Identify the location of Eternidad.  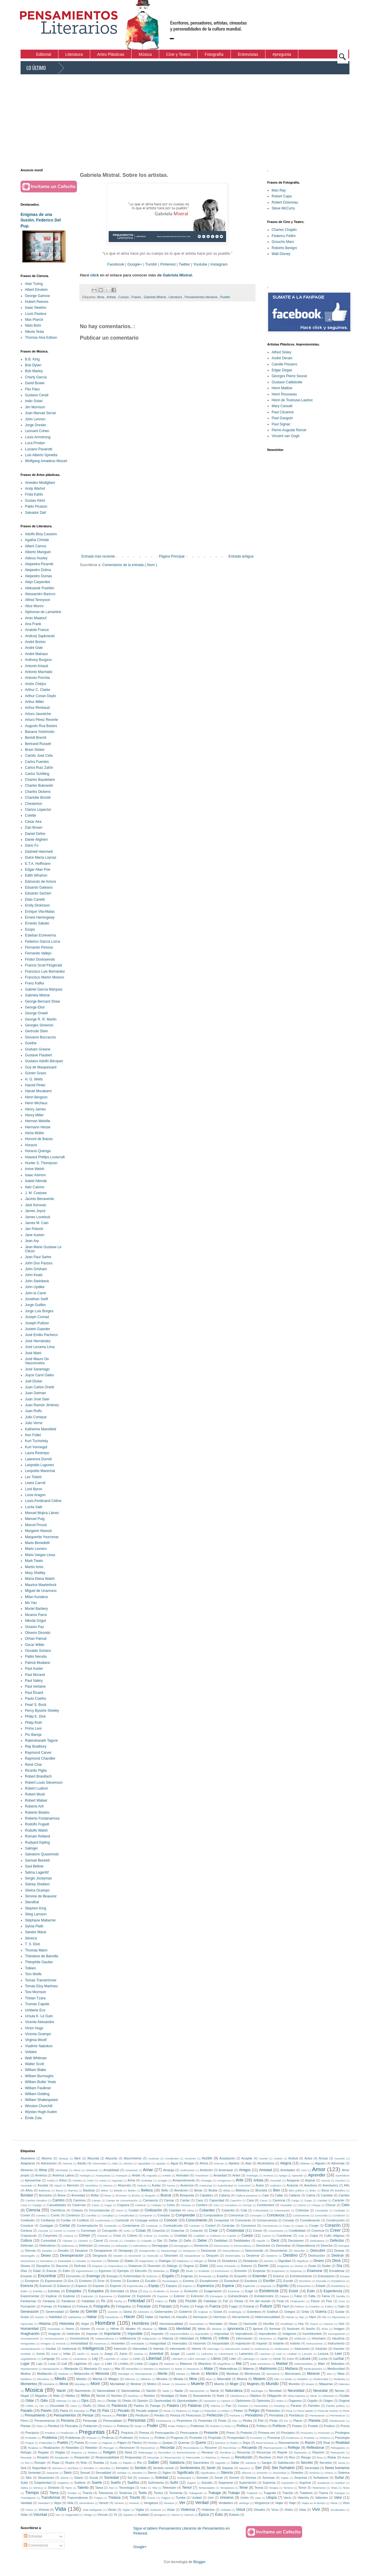
(117, 2291).